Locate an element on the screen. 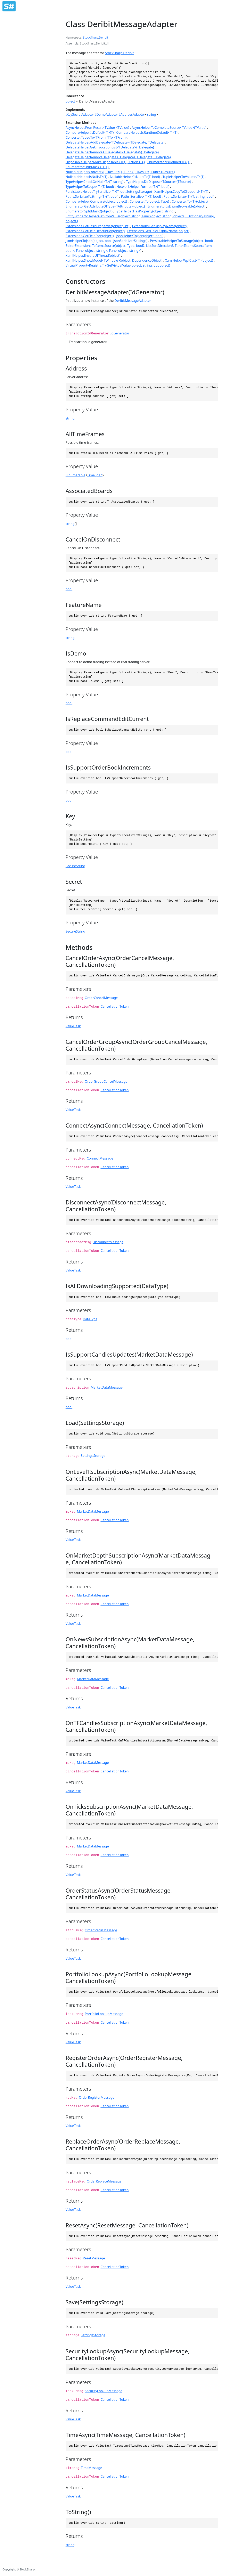  OrderStatusMessage is located at coordinates (101, 1930).